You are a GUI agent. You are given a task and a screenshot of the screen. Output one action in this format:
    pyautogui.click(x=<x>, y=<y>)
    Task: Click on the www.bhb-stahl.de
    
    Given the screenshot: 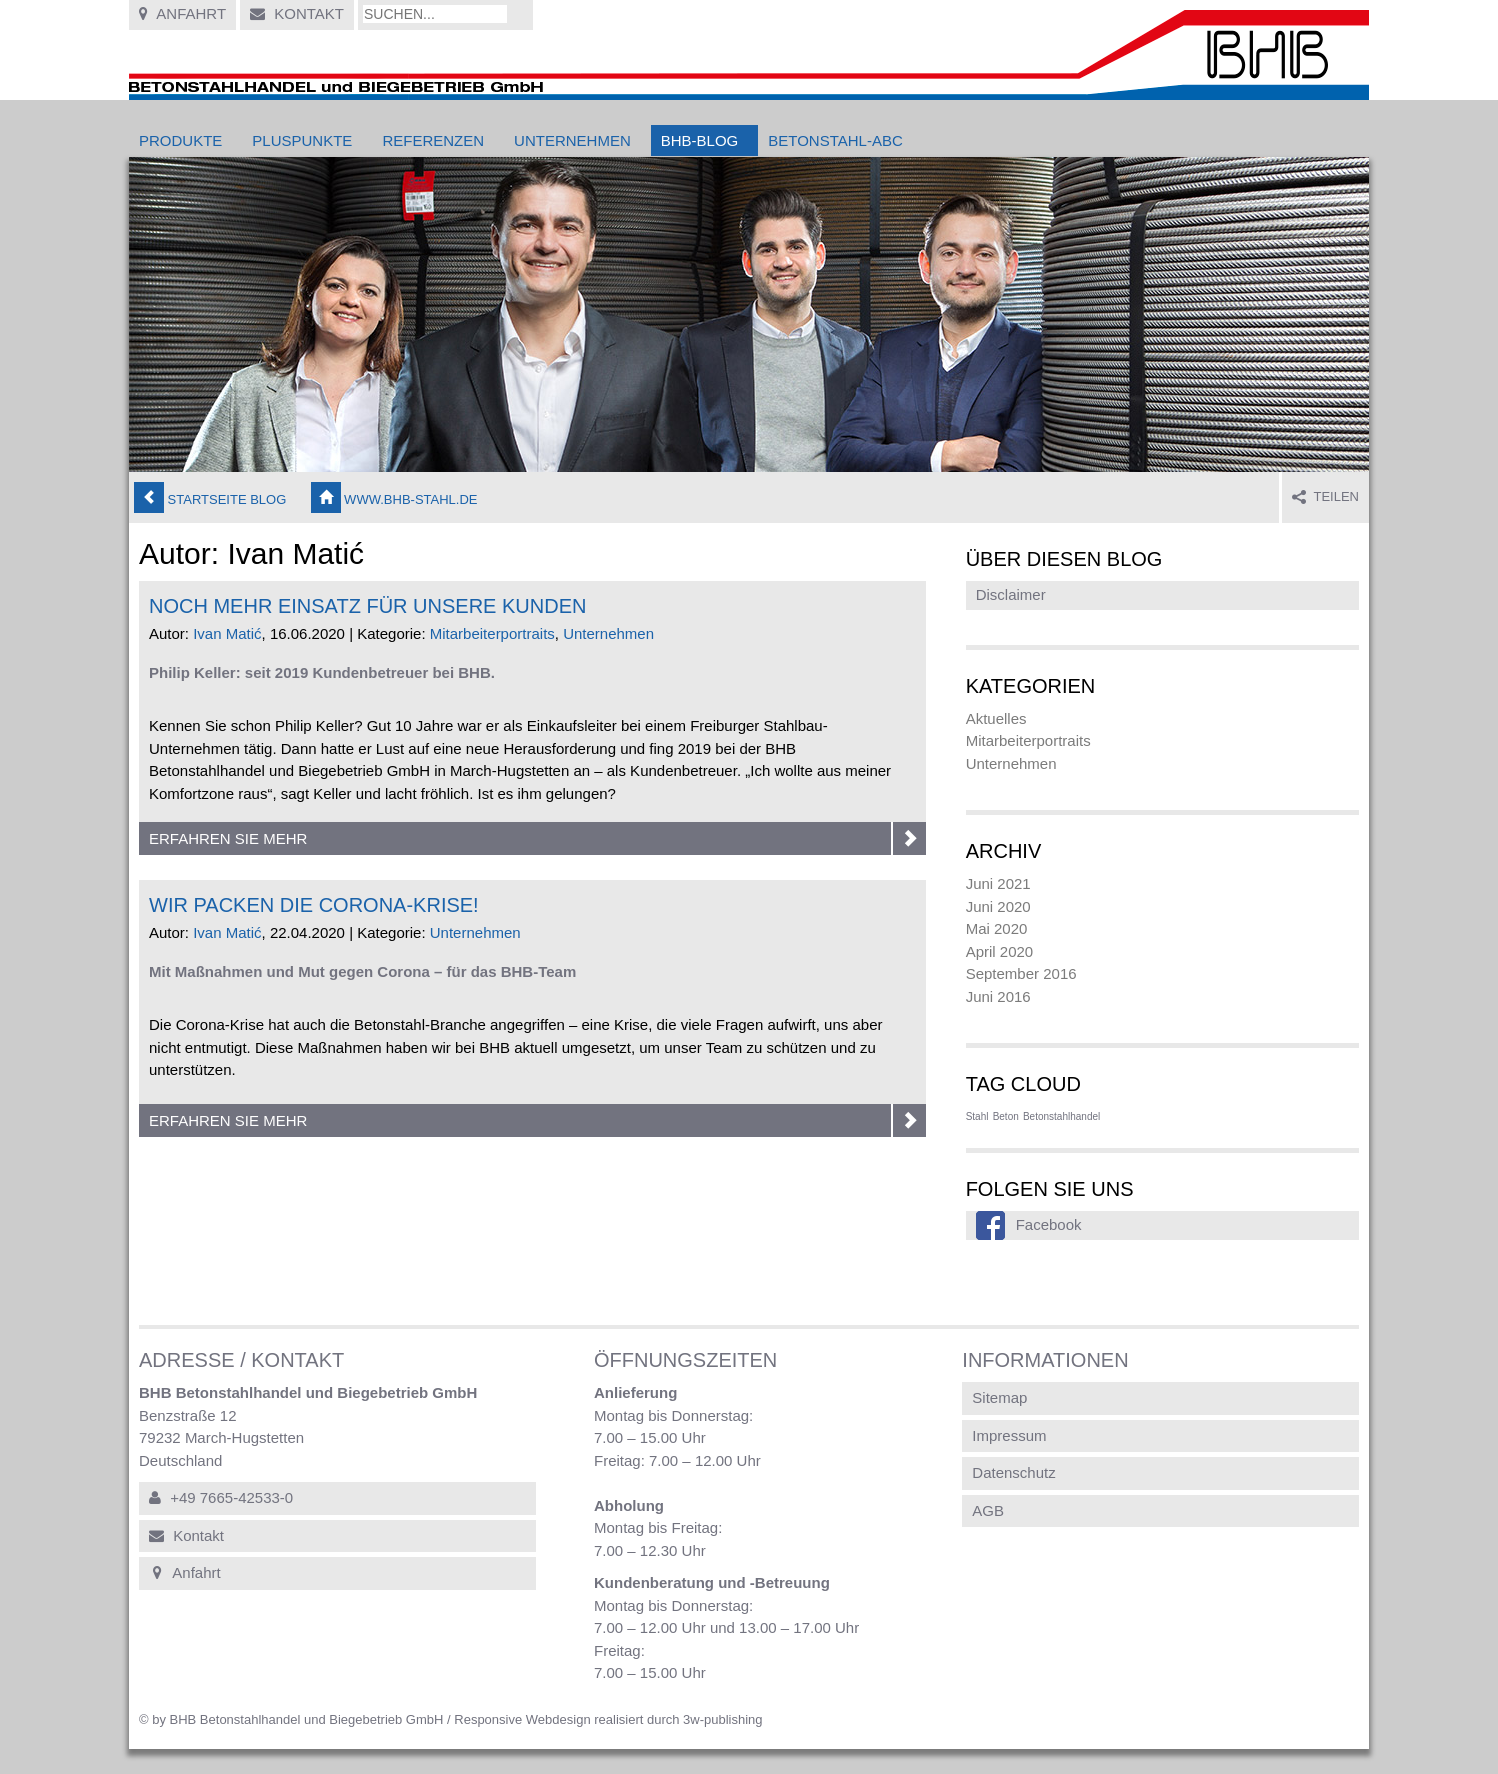 What is the action you would take?
    pyautogui.click(x=394, y=497)
    